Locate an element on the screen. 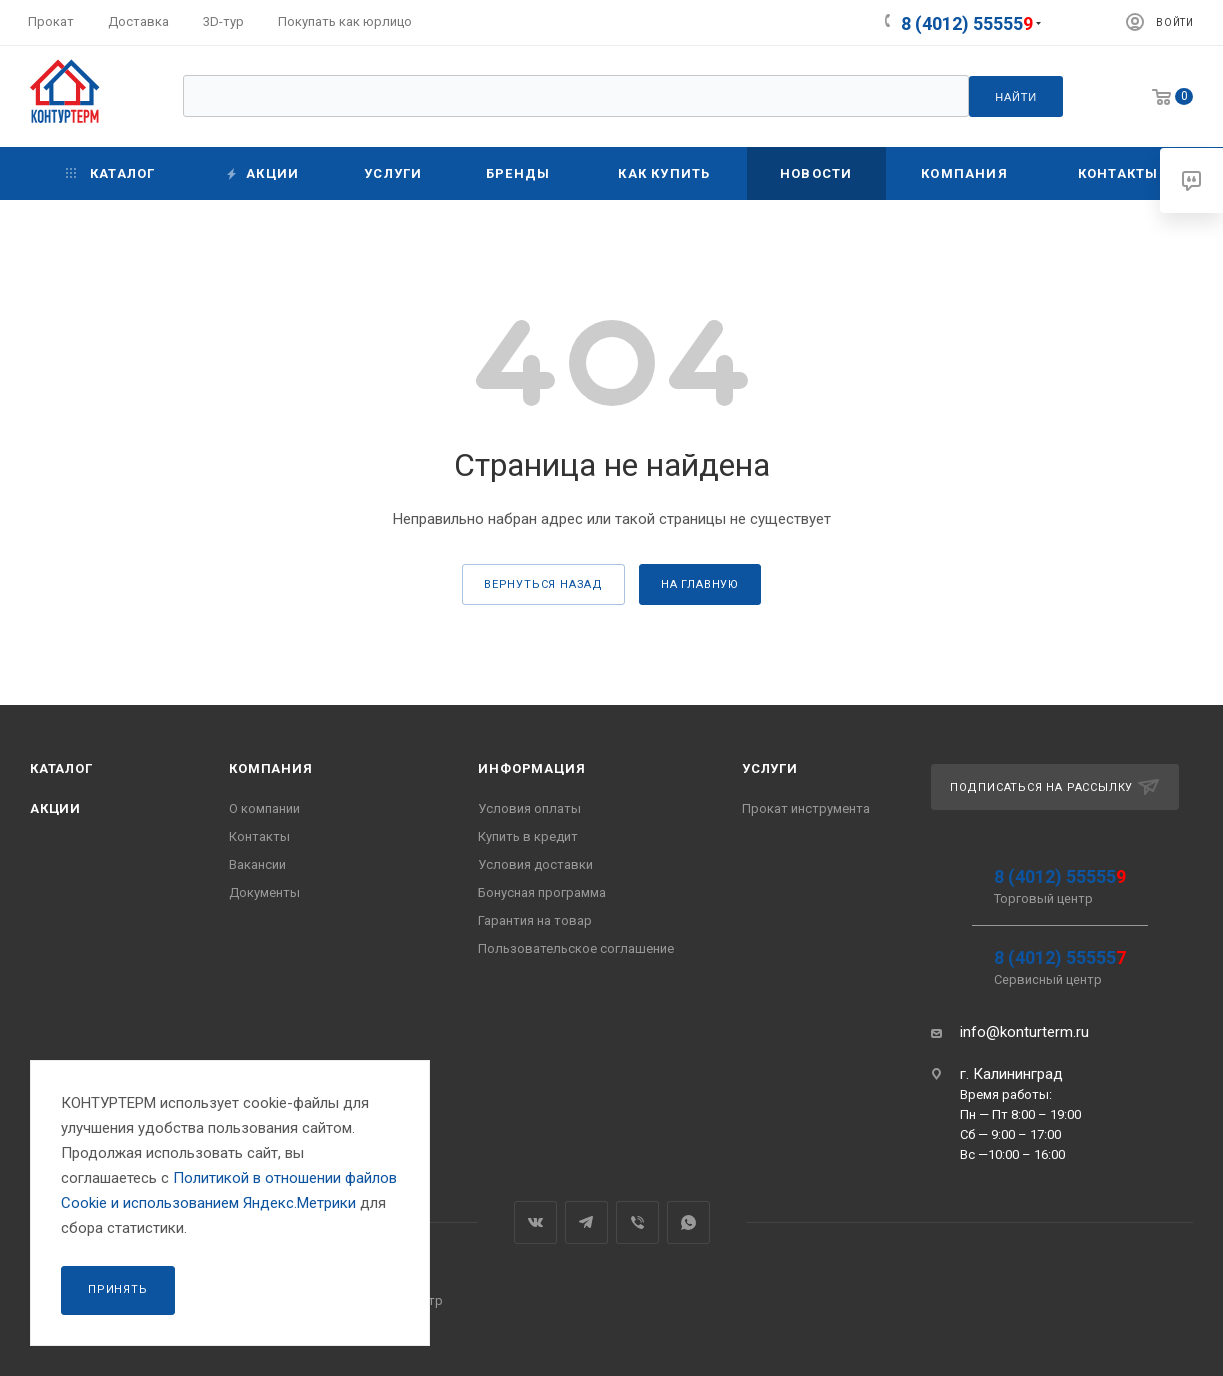 The width and height of the screenshot is (1223, 1376). Каталог is located at coordinates (61, 768).